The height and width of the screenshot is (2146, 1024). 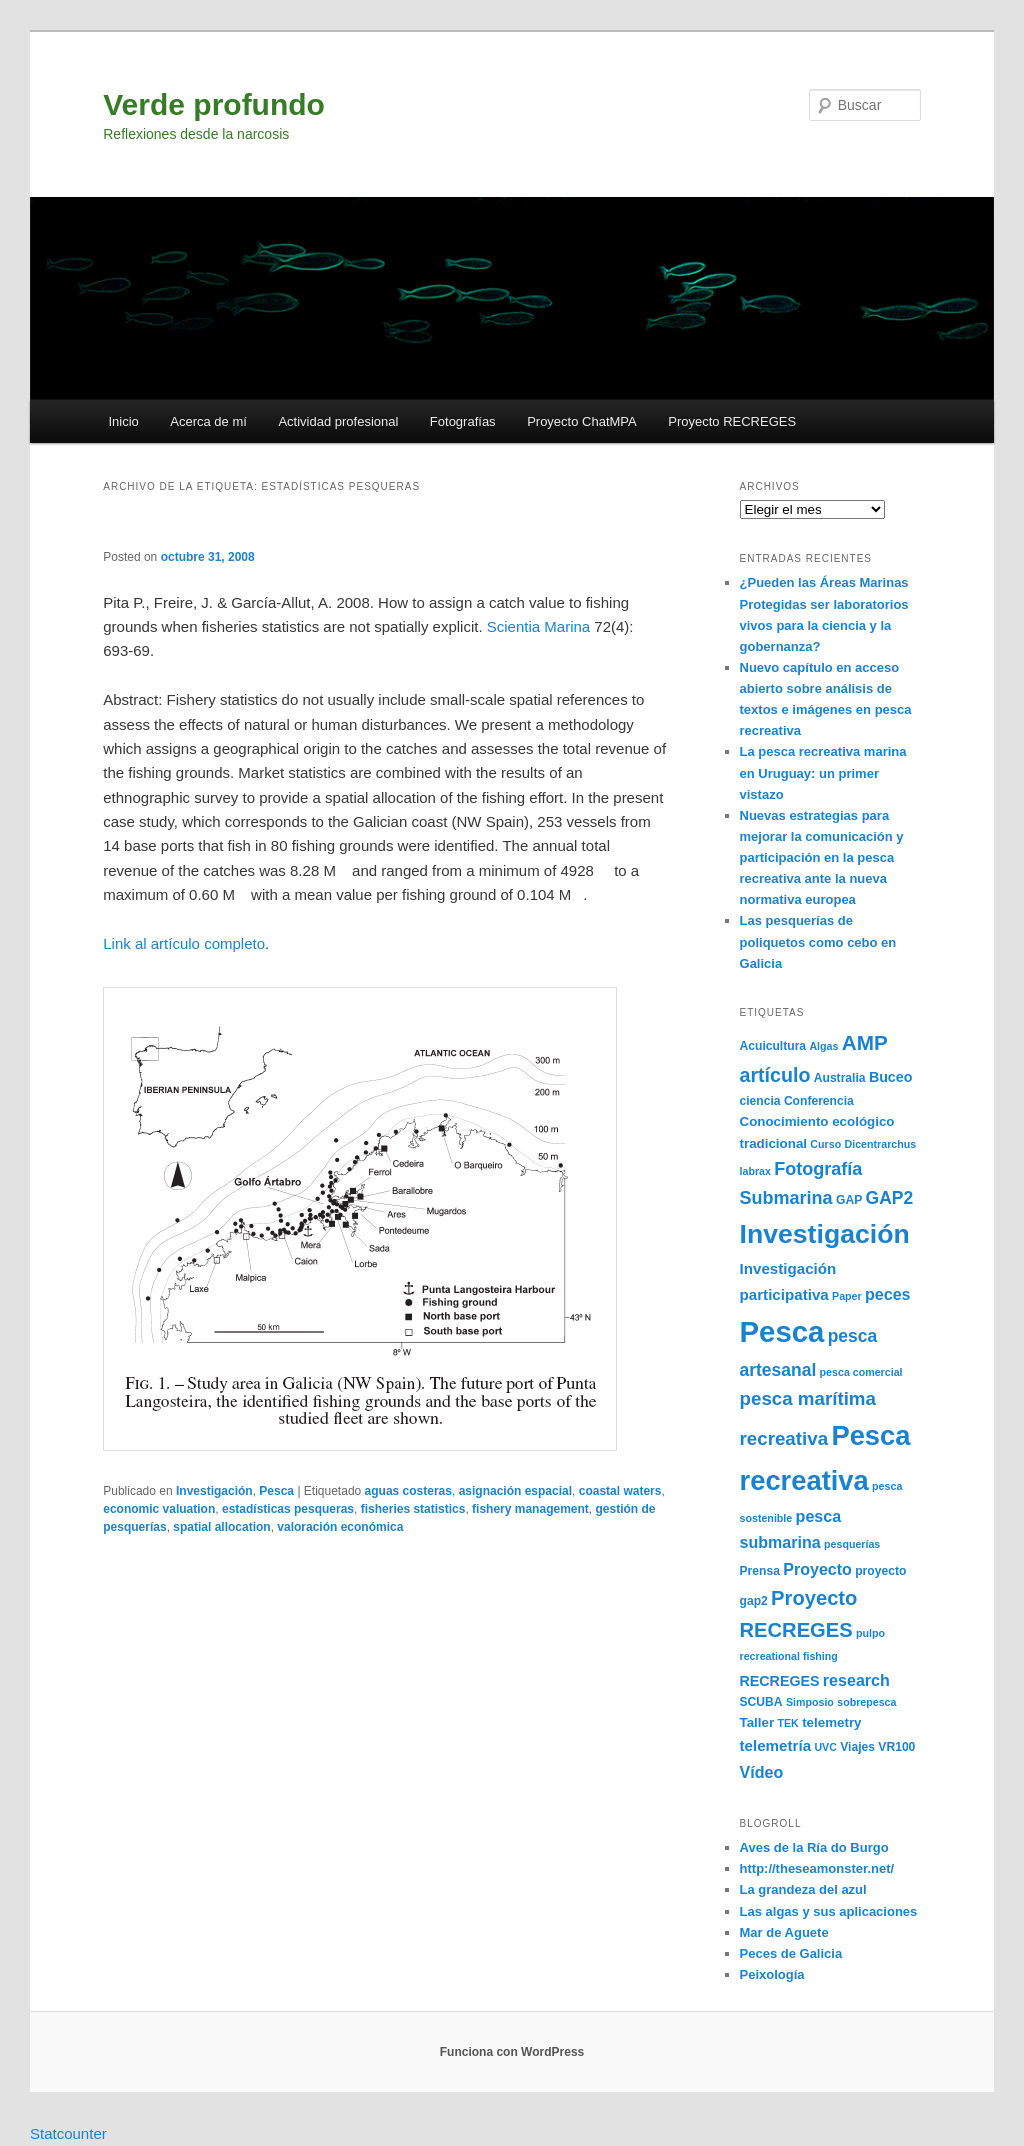 What do you see at coordinates (288, 1509) in the screenshot?
I see `estadísticas pesqueras` at bounding box center [288, 1509].